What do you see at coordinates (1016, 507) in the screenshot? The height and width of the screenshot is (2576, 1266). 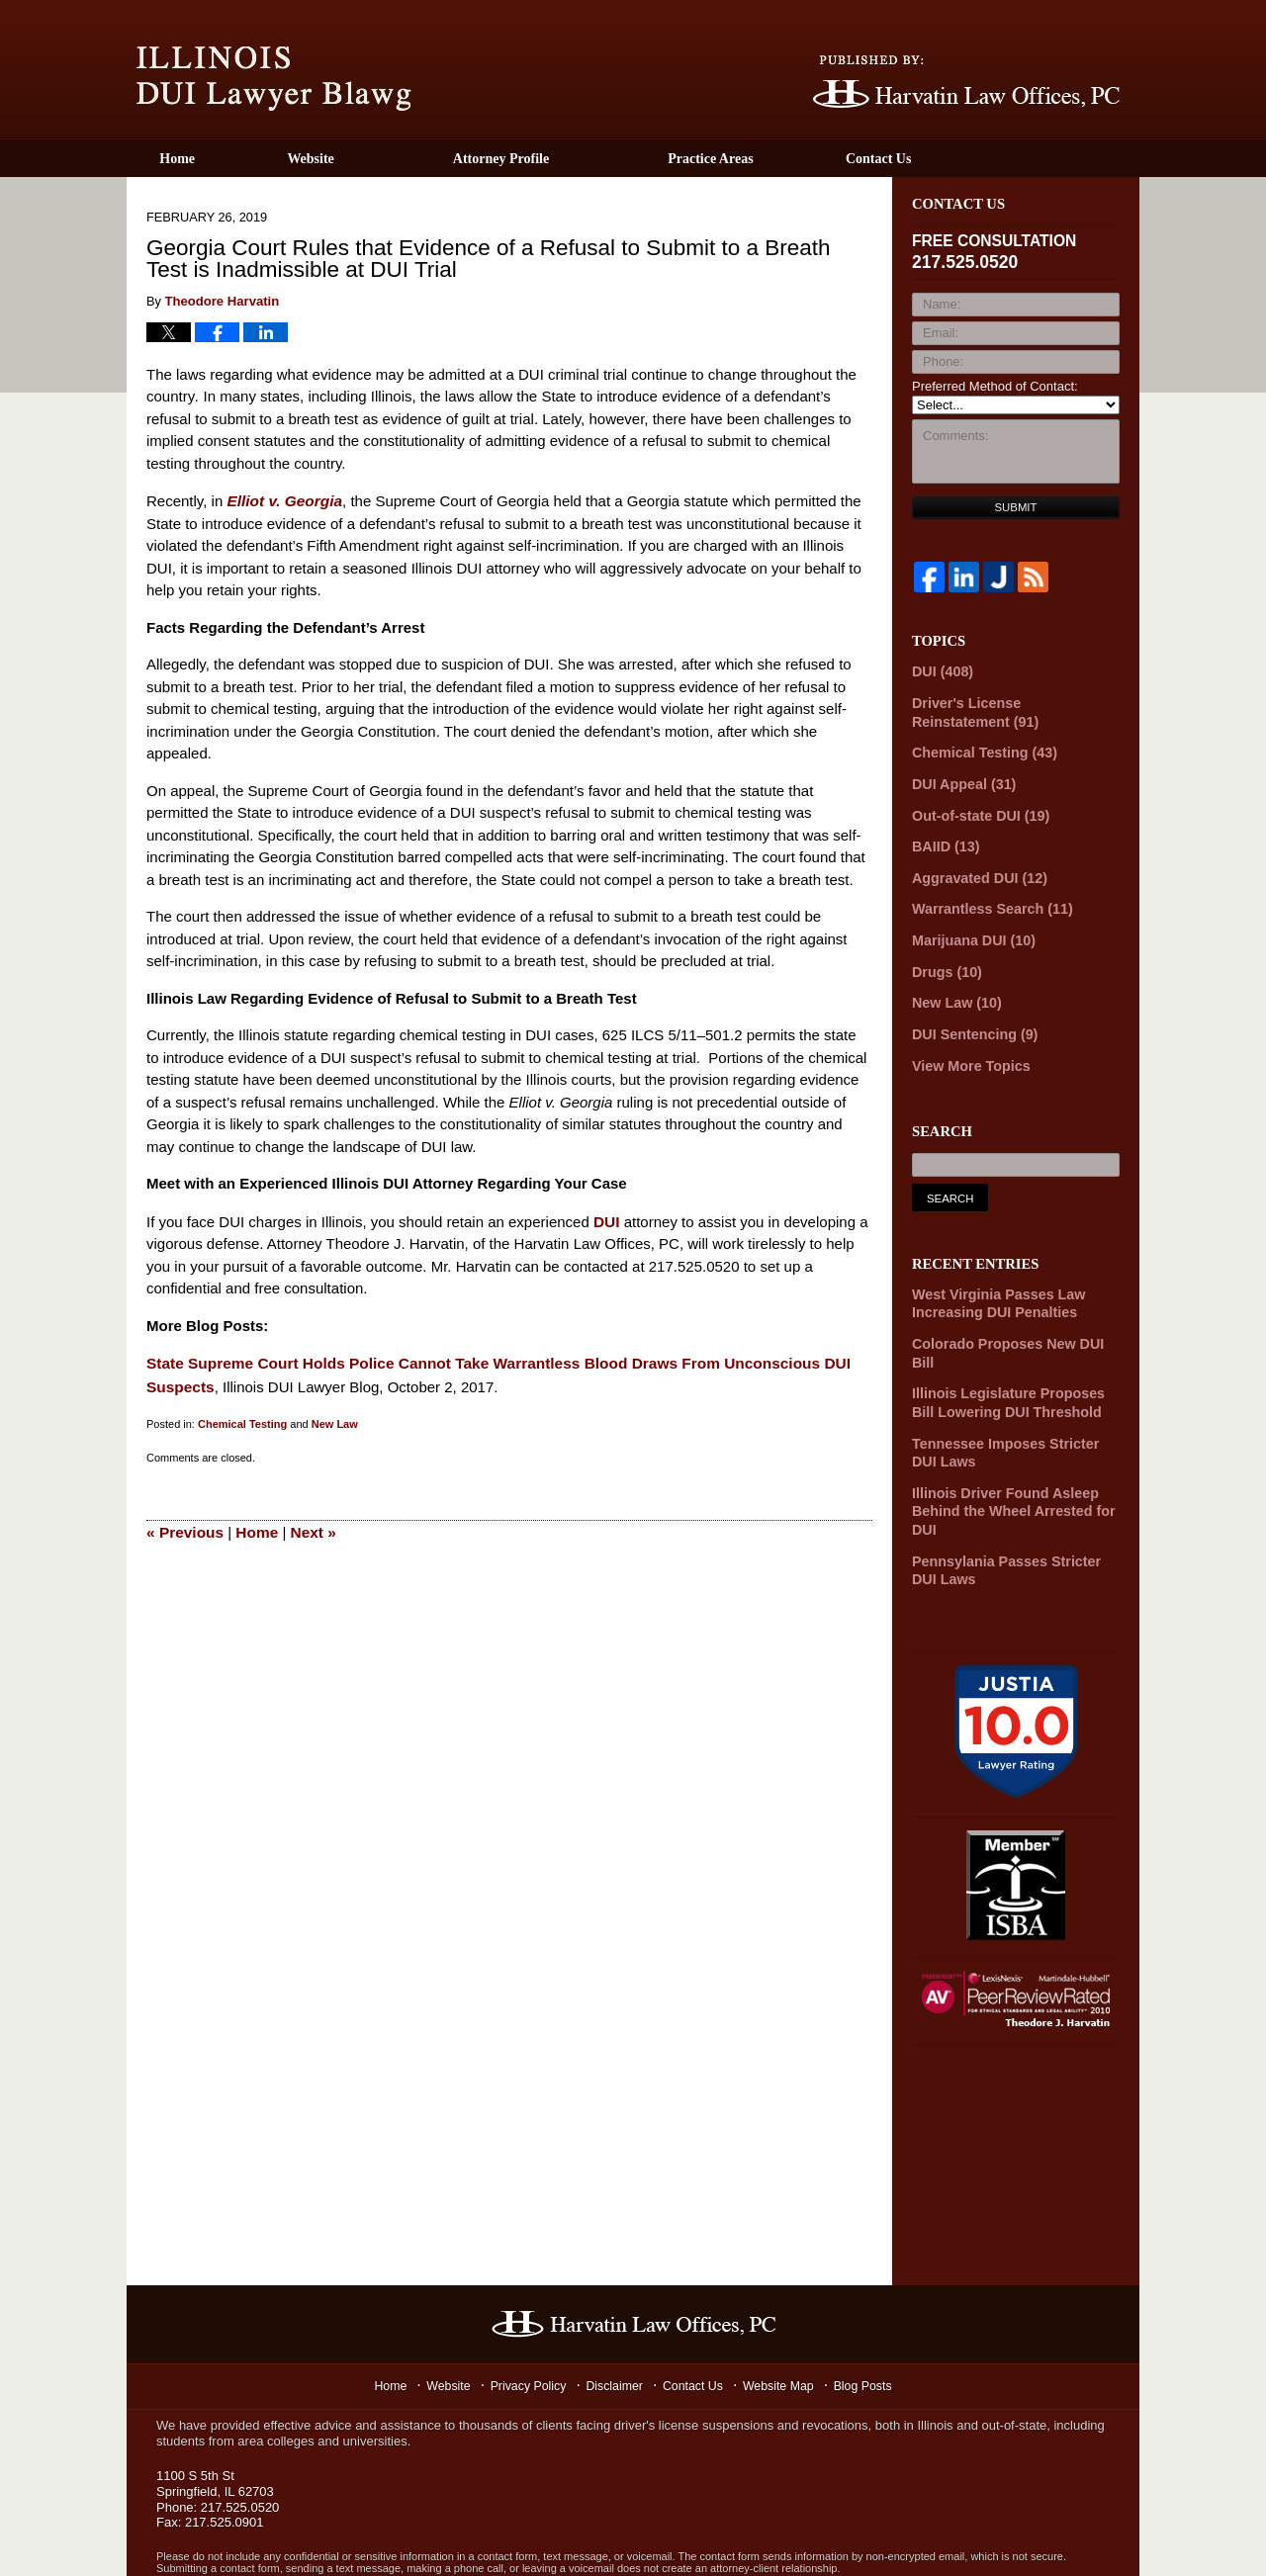 I see `Submit` at bounding box center [1016, 507].